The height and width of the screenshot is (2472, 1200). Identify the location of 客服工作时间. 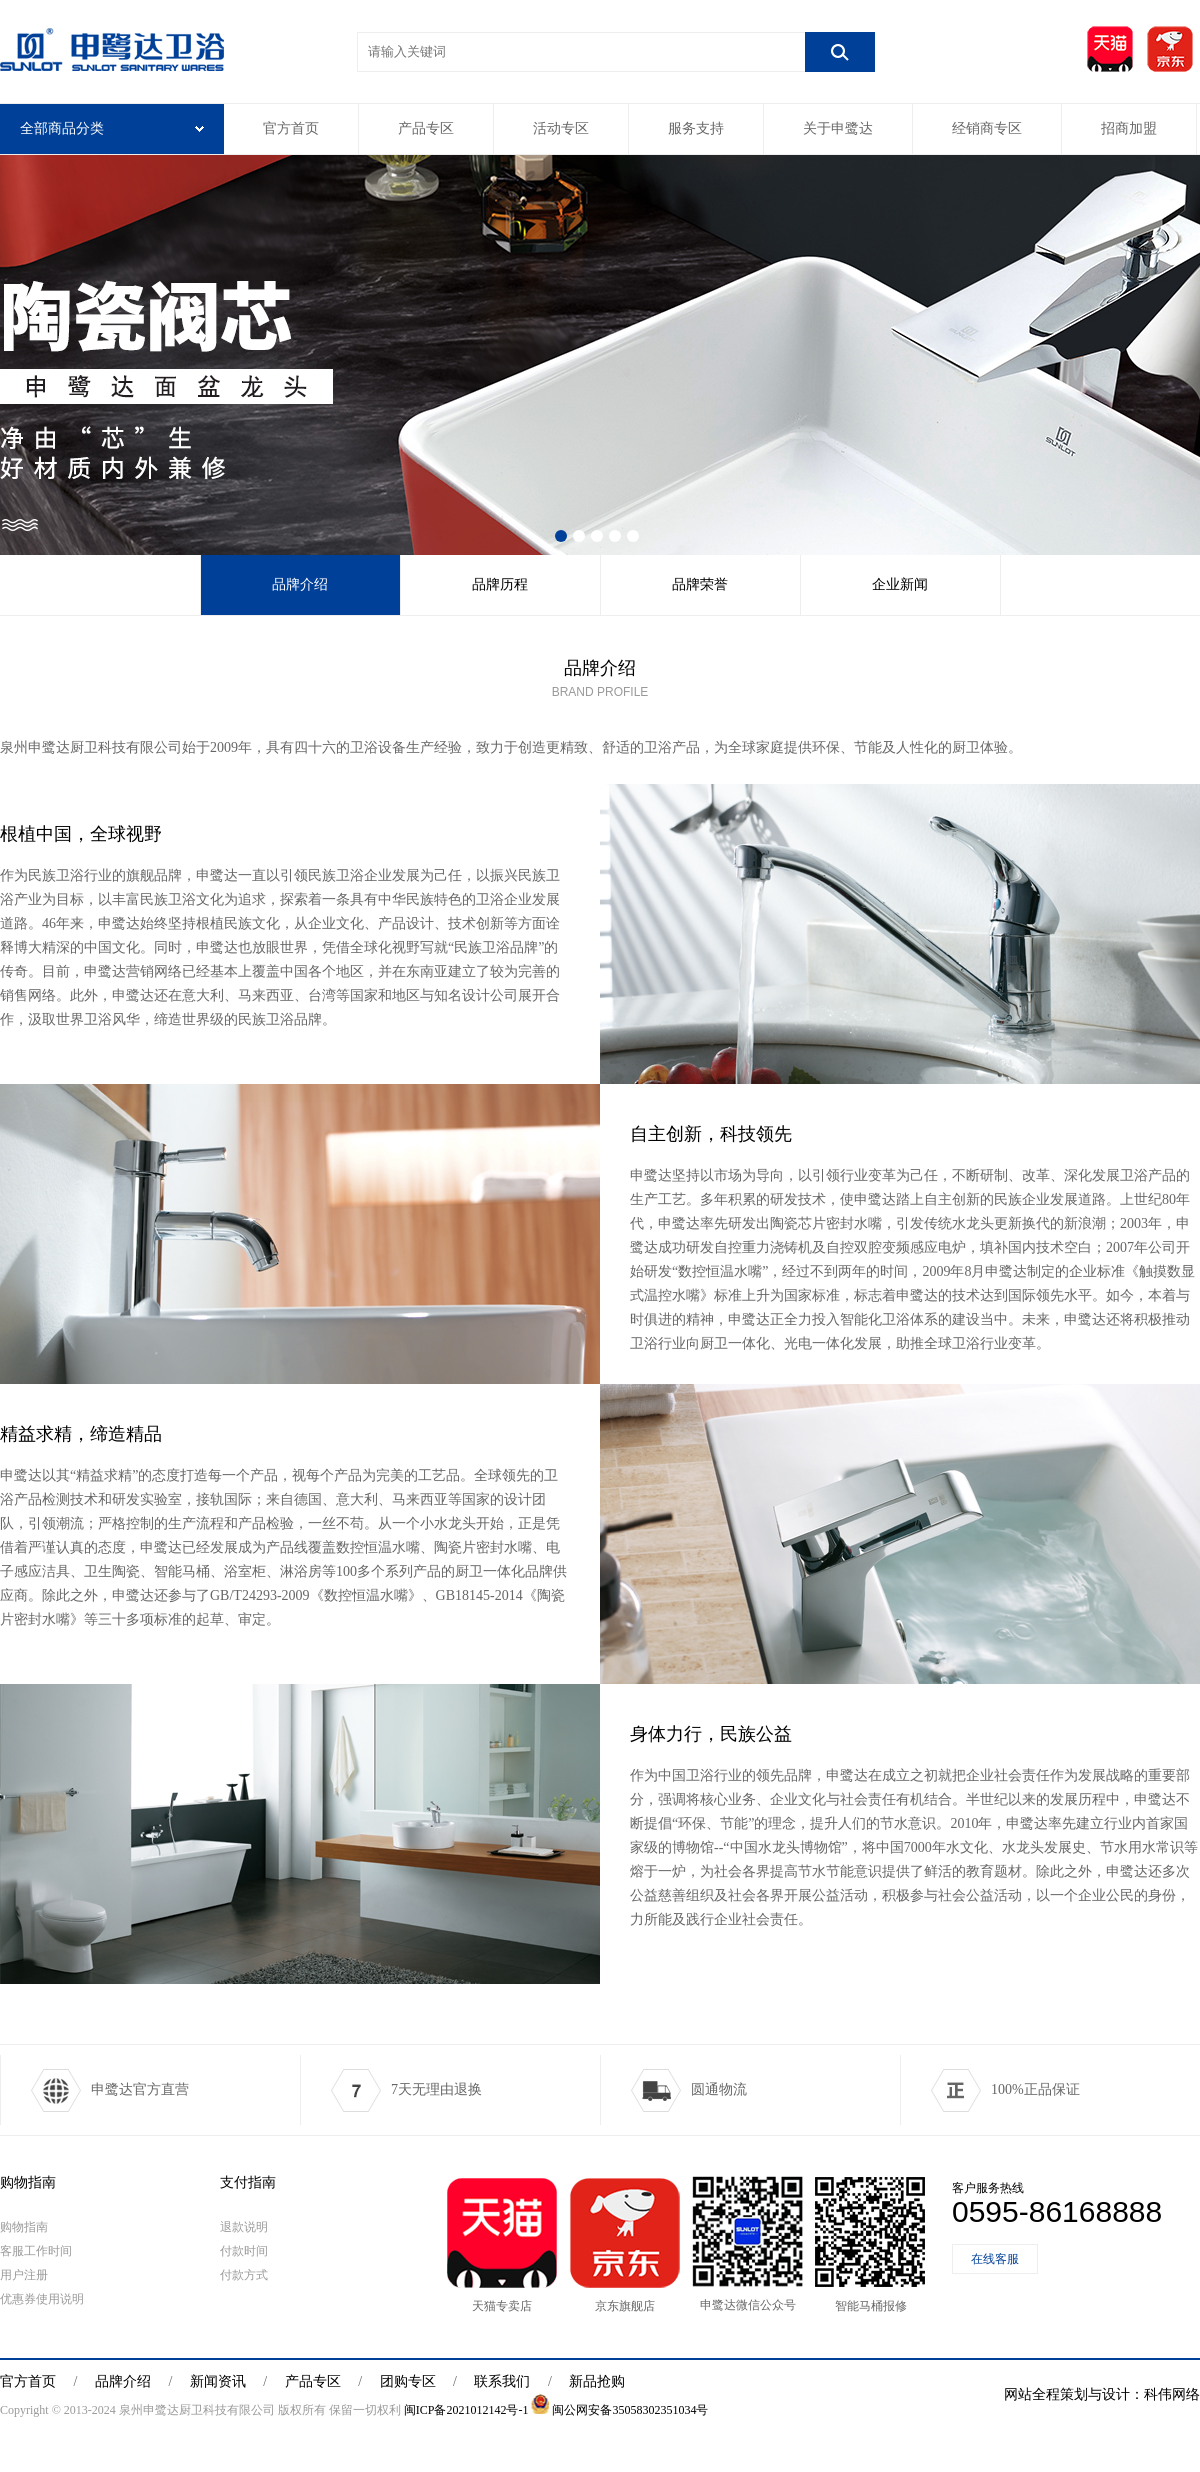
(36, 2251).